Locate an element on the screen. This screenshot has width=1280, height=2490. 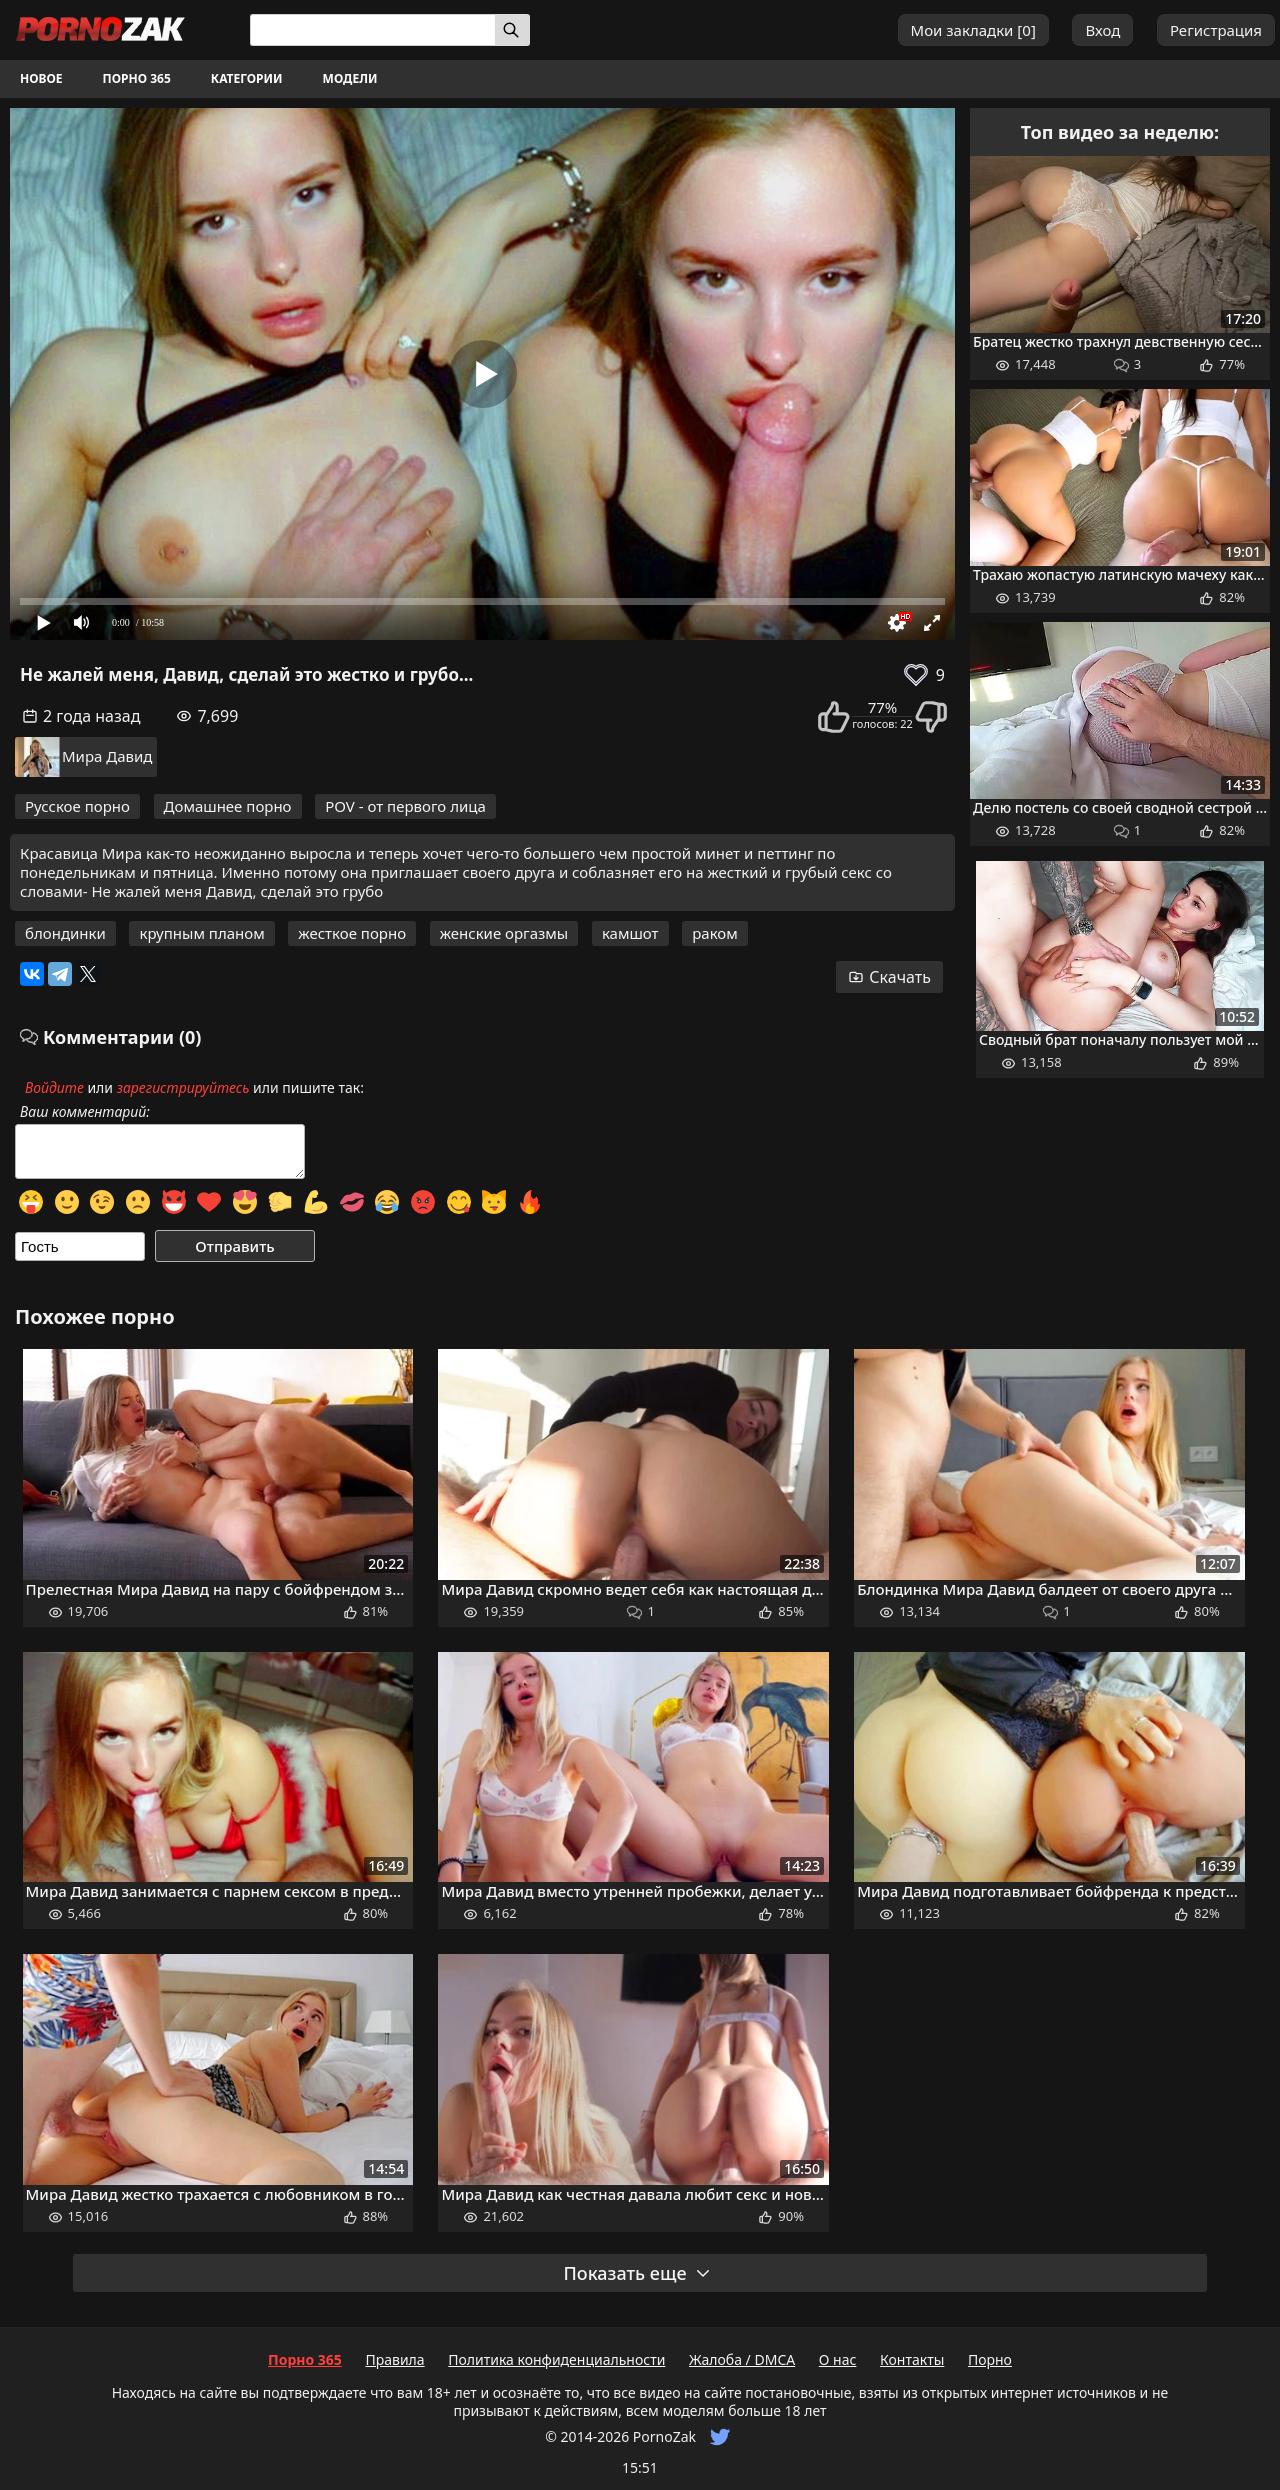
Ваш комментарий: is located at coordinates (85, 1112).